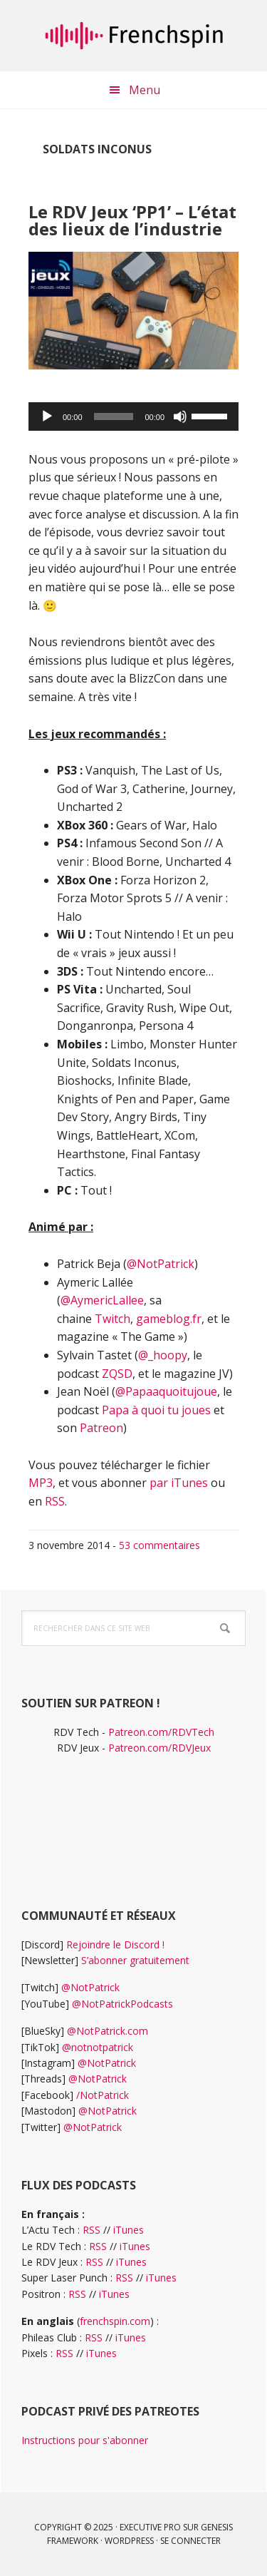 This screenshot has width=267, height=2576. I want to click on @NotPatrick, so click(160, 1264).